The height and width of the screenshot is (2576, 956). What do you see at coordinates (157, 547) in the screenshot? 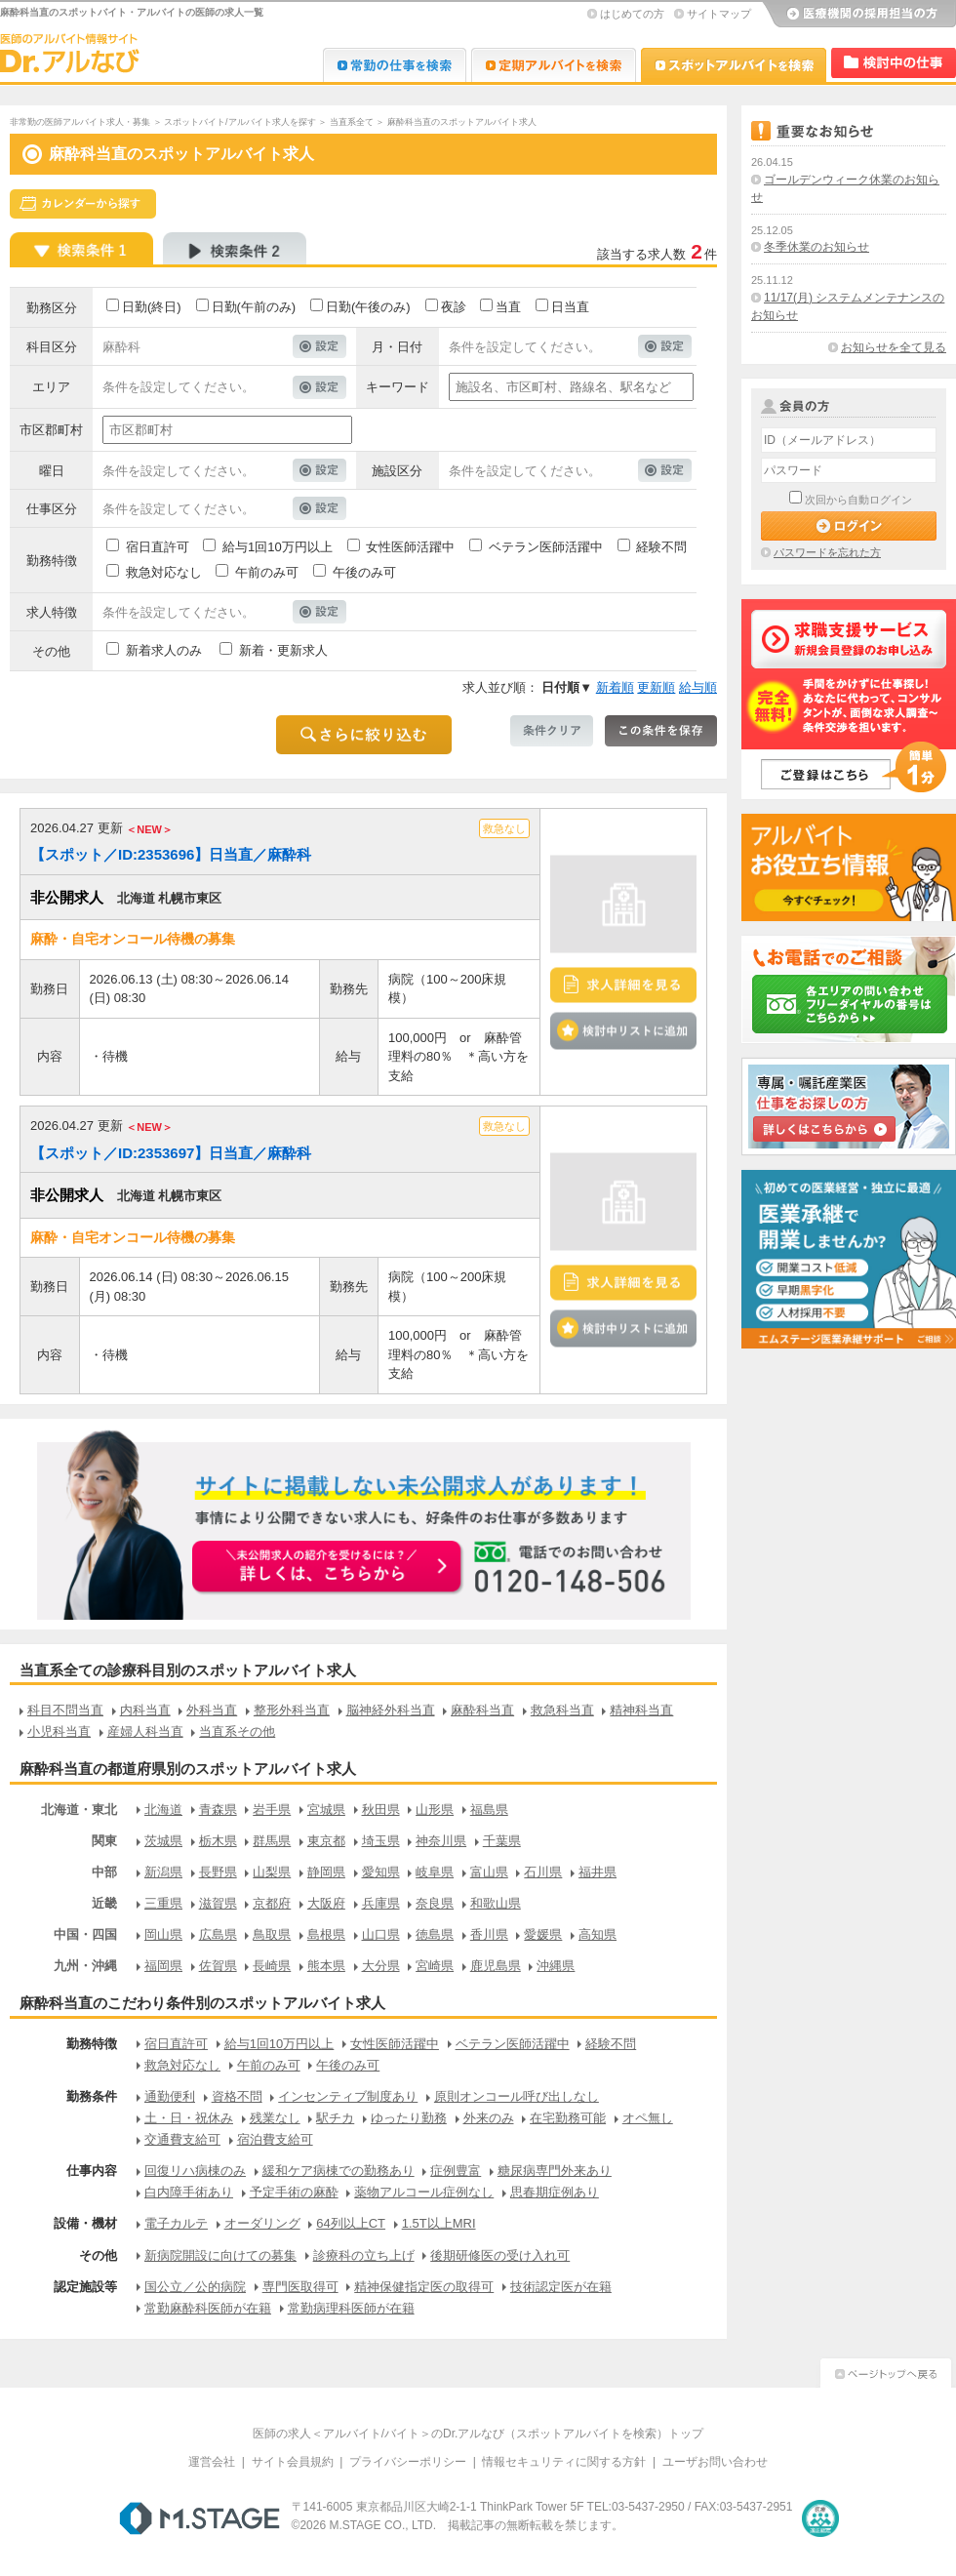
I see `宿日直許可` at bounding box center [157, 547].